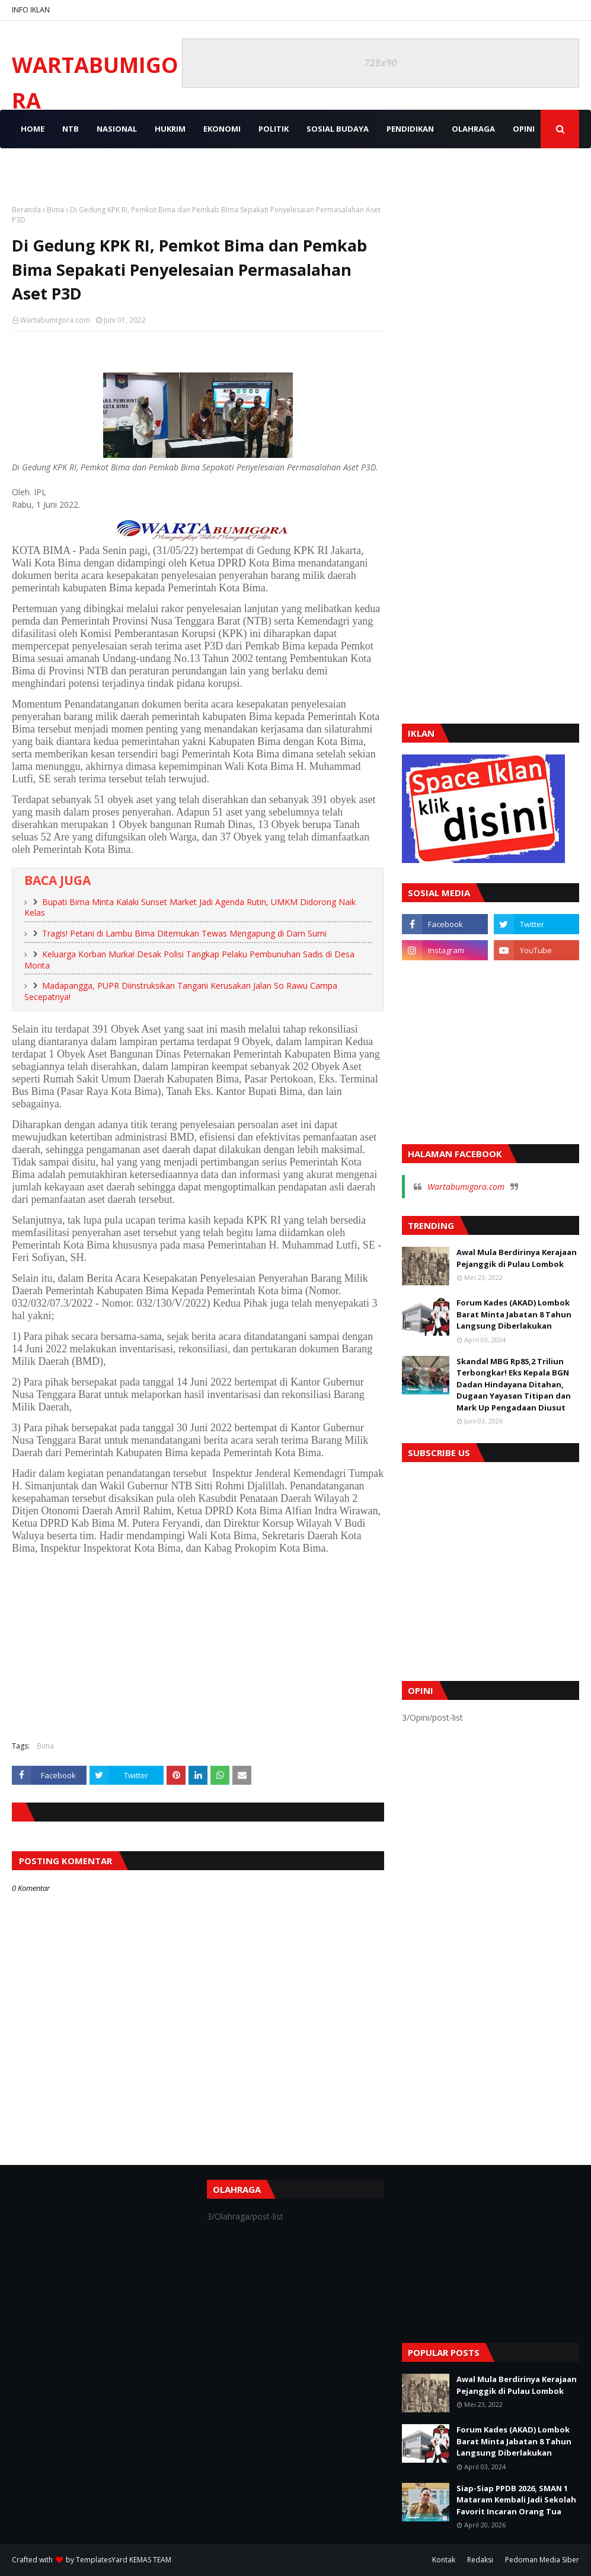 The image size is (591, 2576). What do you see at coordinates (55, 210) in the screenshot?
I see `Bima` at bounding box center [55, 210].